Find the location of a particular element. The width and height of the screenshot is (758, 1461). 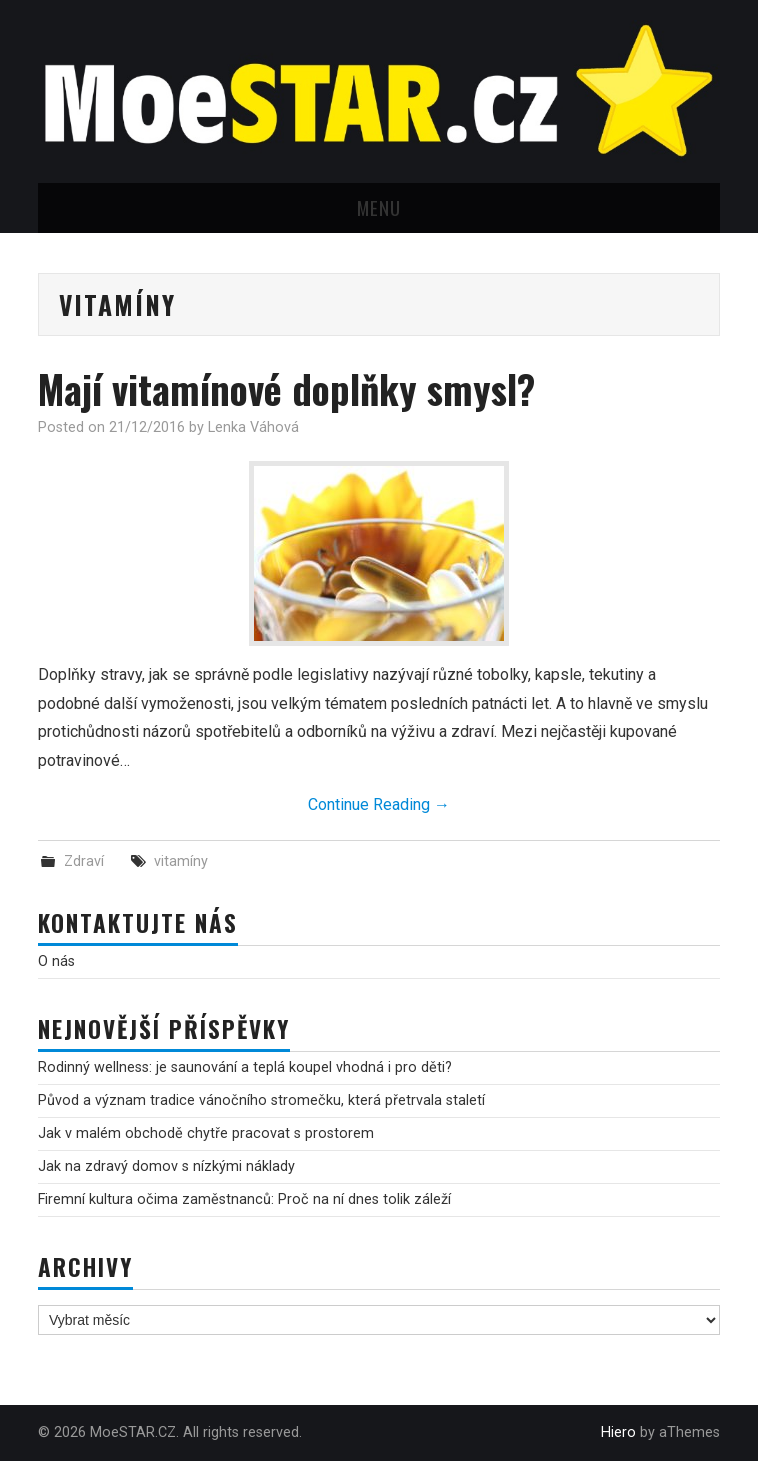

Hiero is located at coordinates (618, 1432).